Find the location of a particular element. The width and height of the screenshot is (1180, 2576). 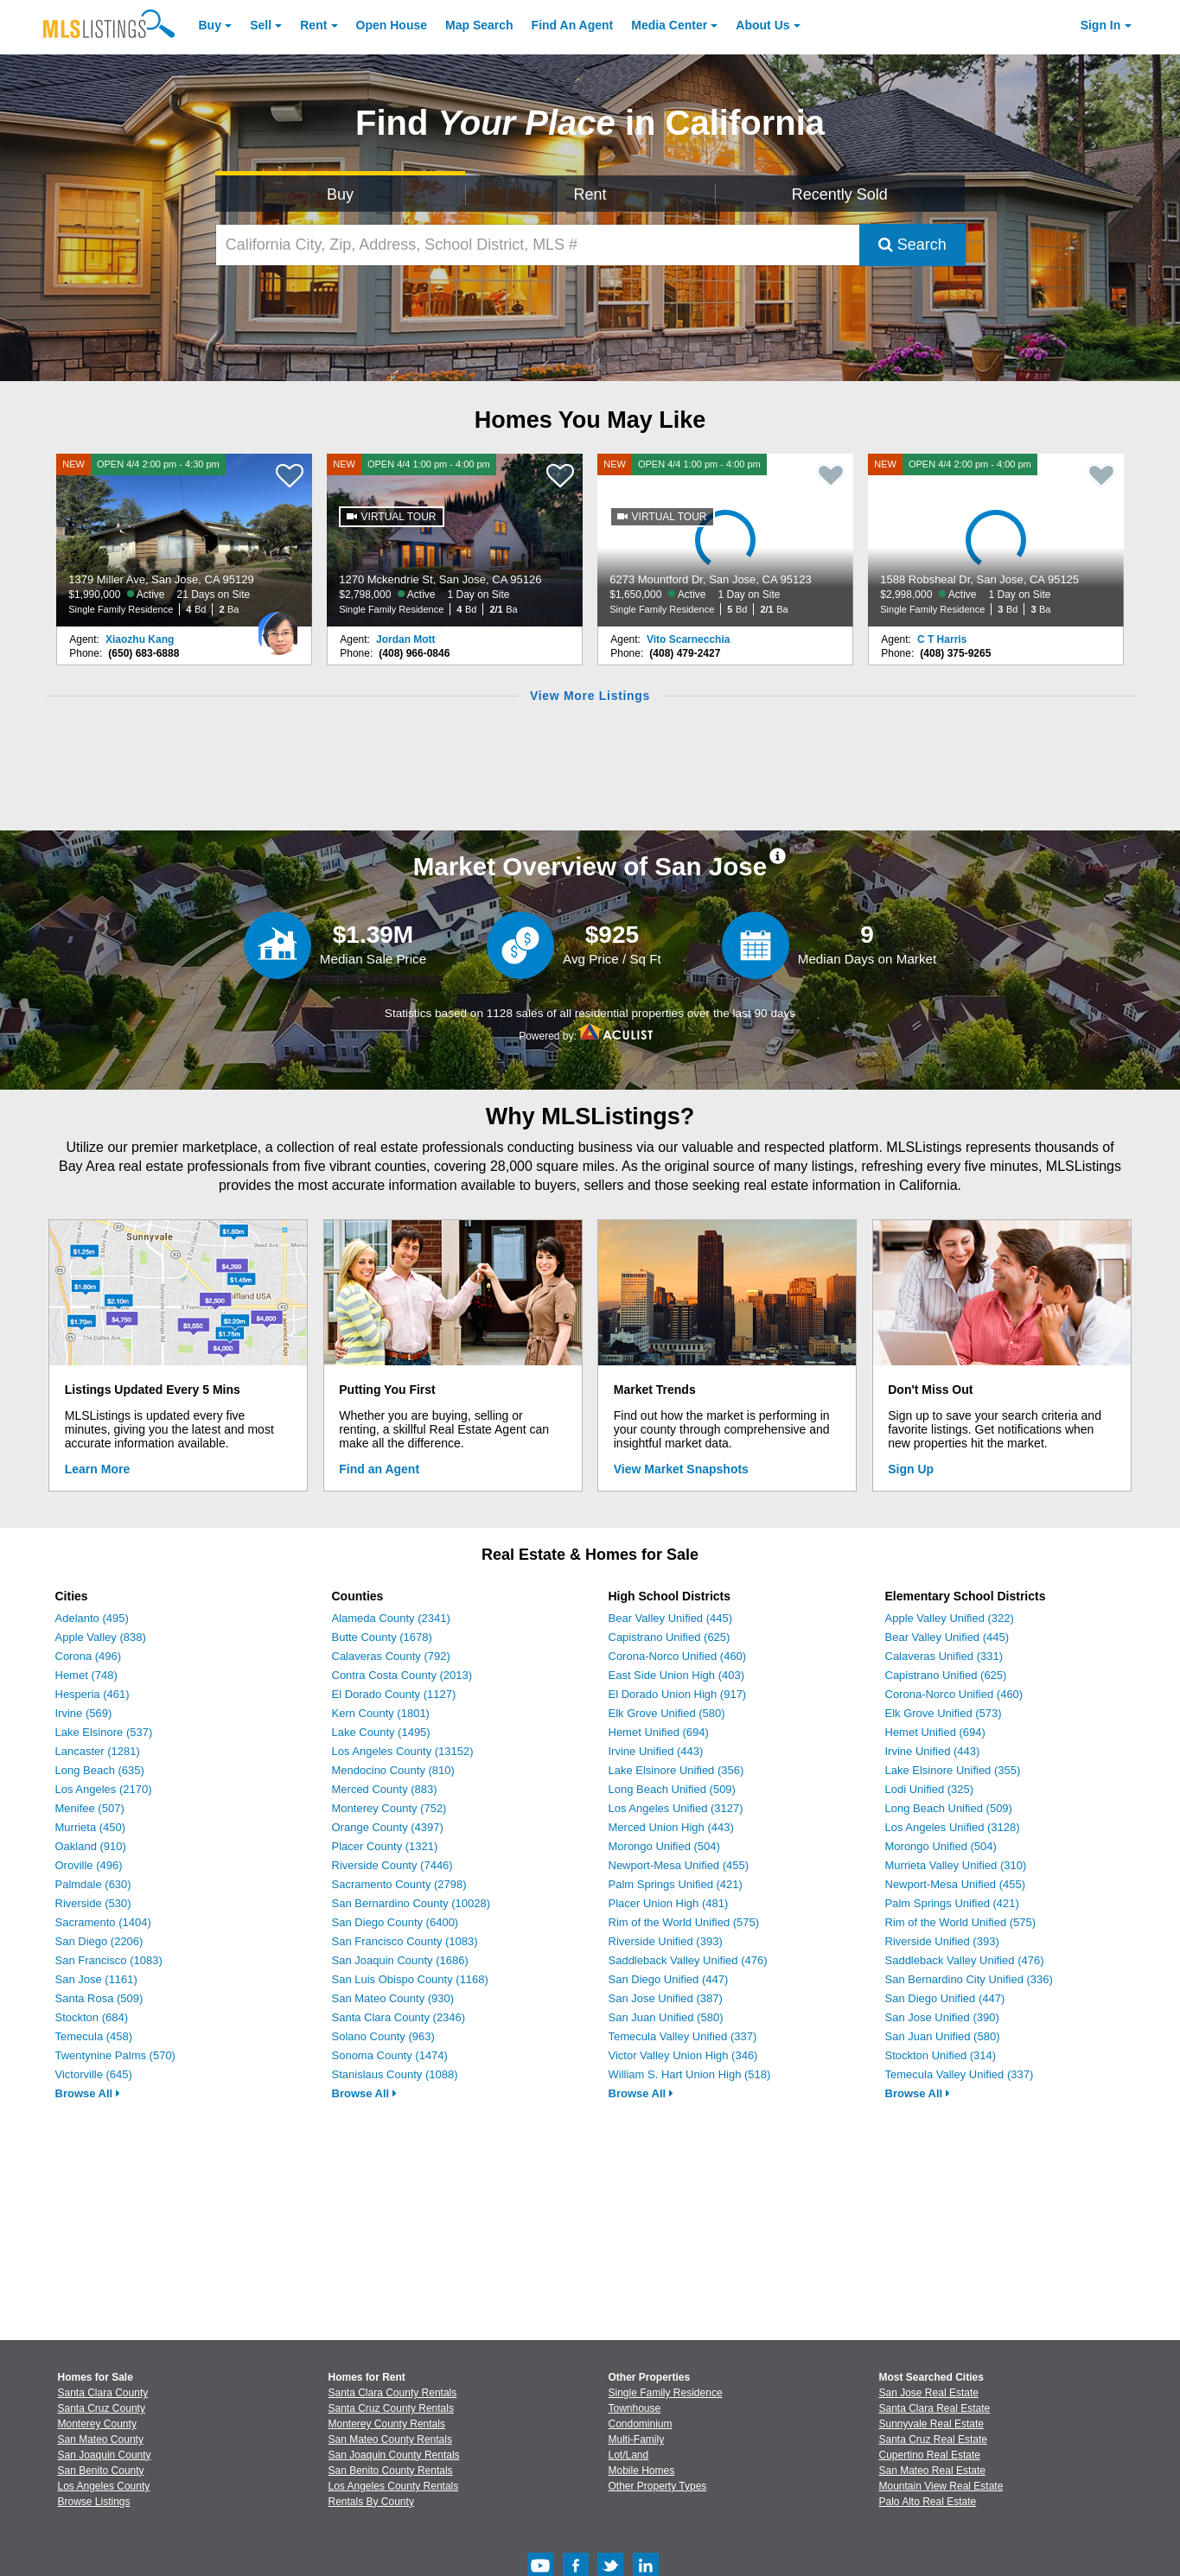

Los Angeles Unified (3127) is located at coordinates (676, 1808).